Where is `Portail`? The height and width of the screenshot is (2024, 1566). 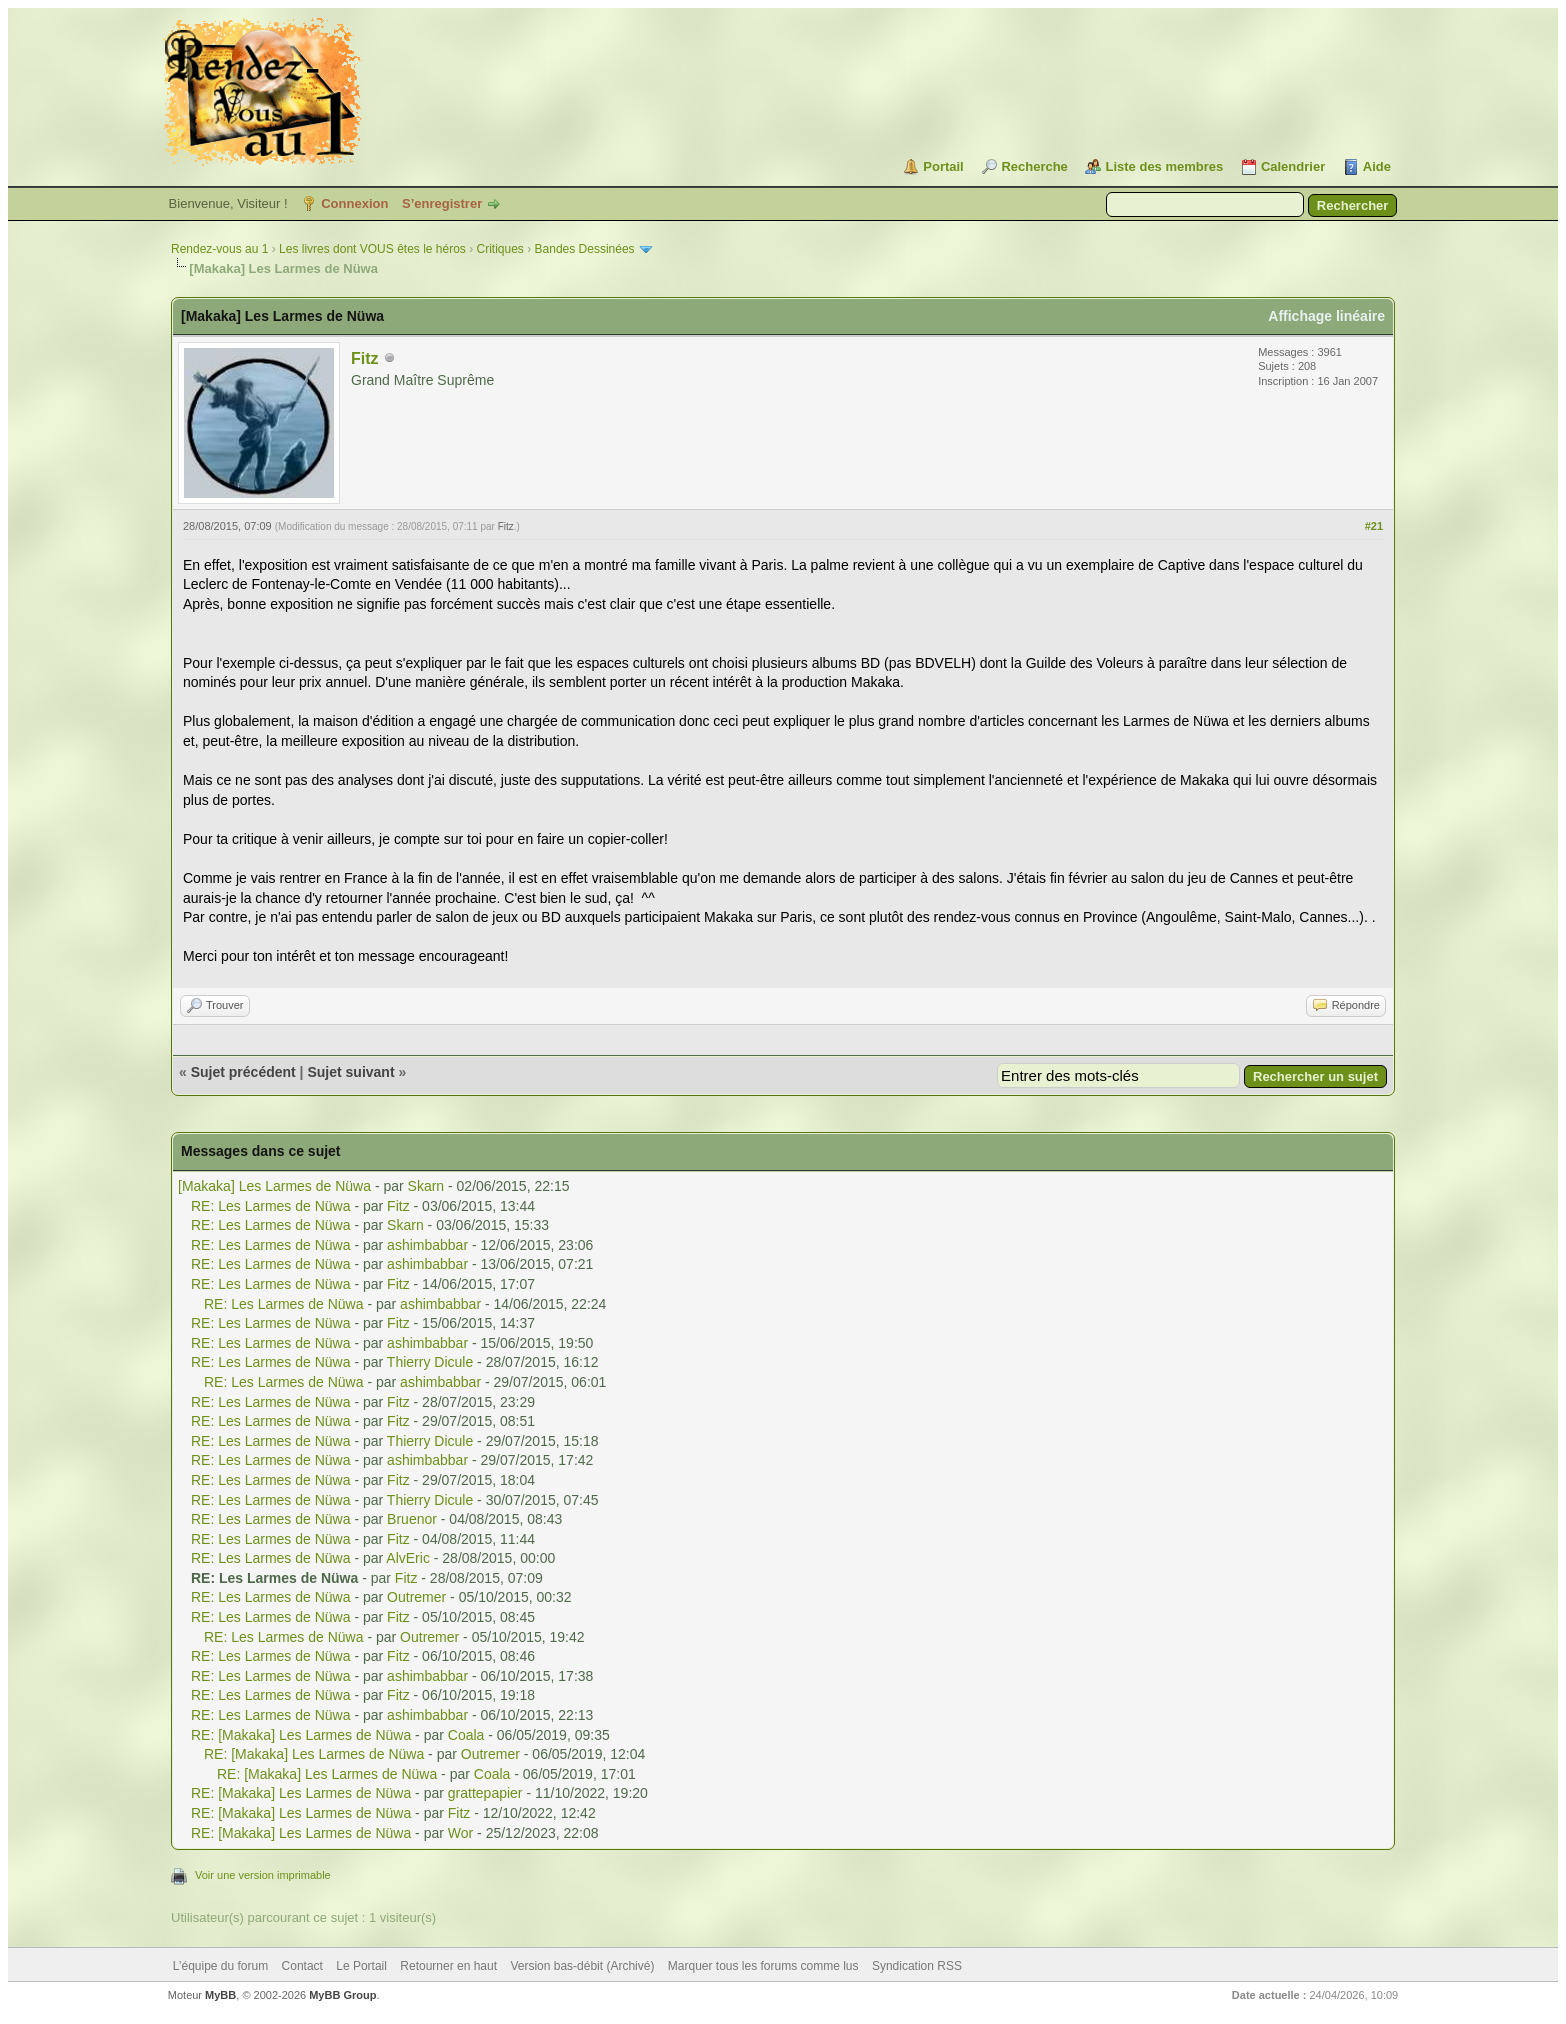 Portail is located at coordinates (943, 166).